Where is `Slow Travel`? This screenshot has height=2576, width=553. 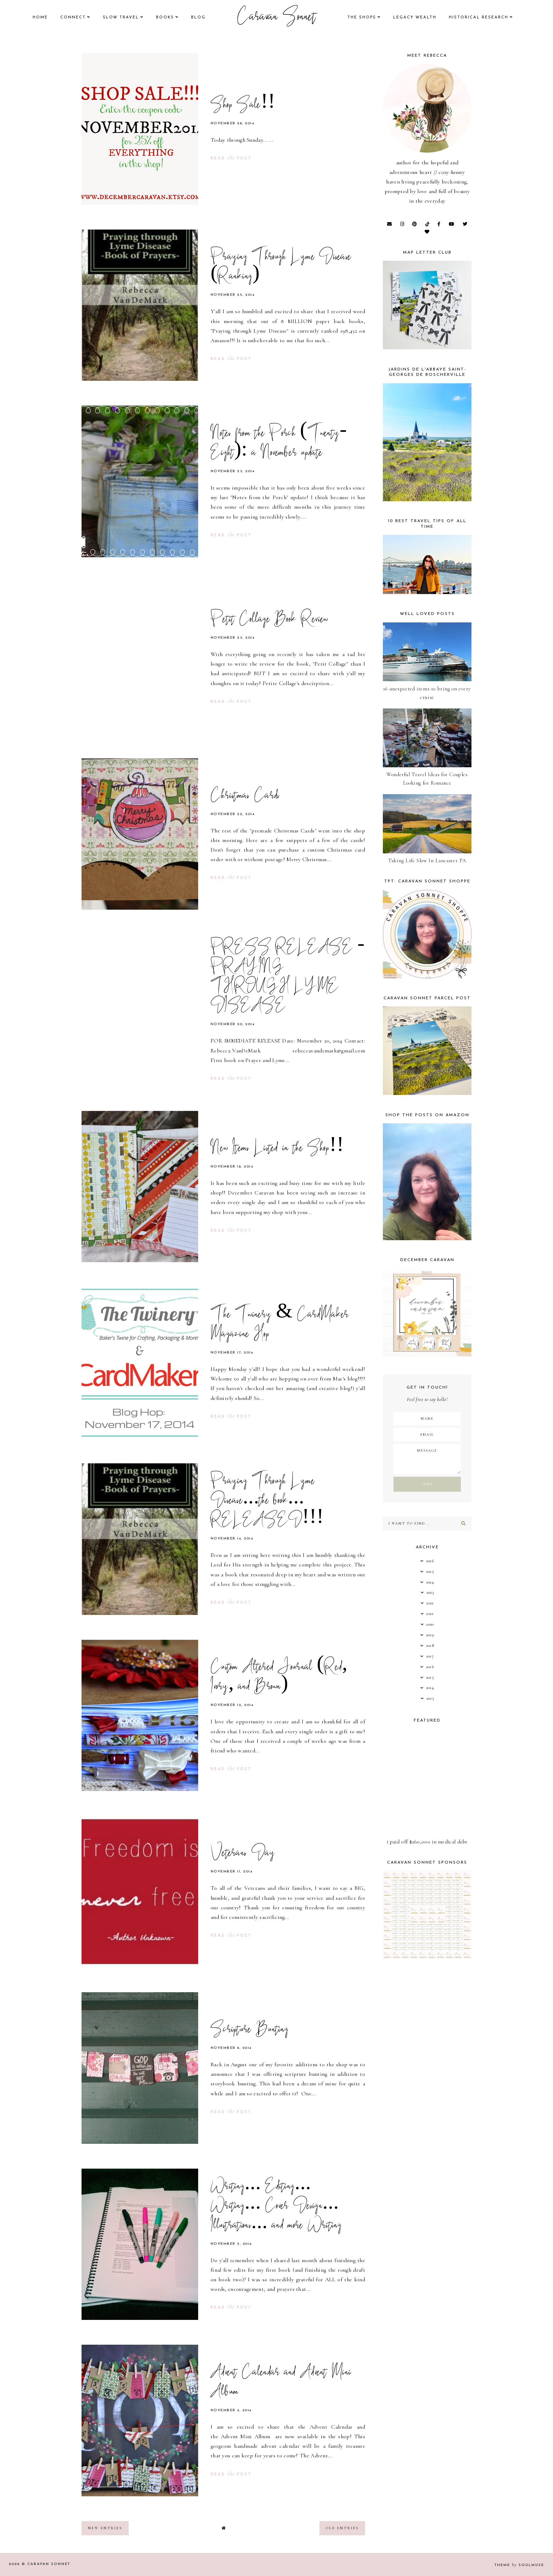 Slow Travel is located at coordinates (121, 17).